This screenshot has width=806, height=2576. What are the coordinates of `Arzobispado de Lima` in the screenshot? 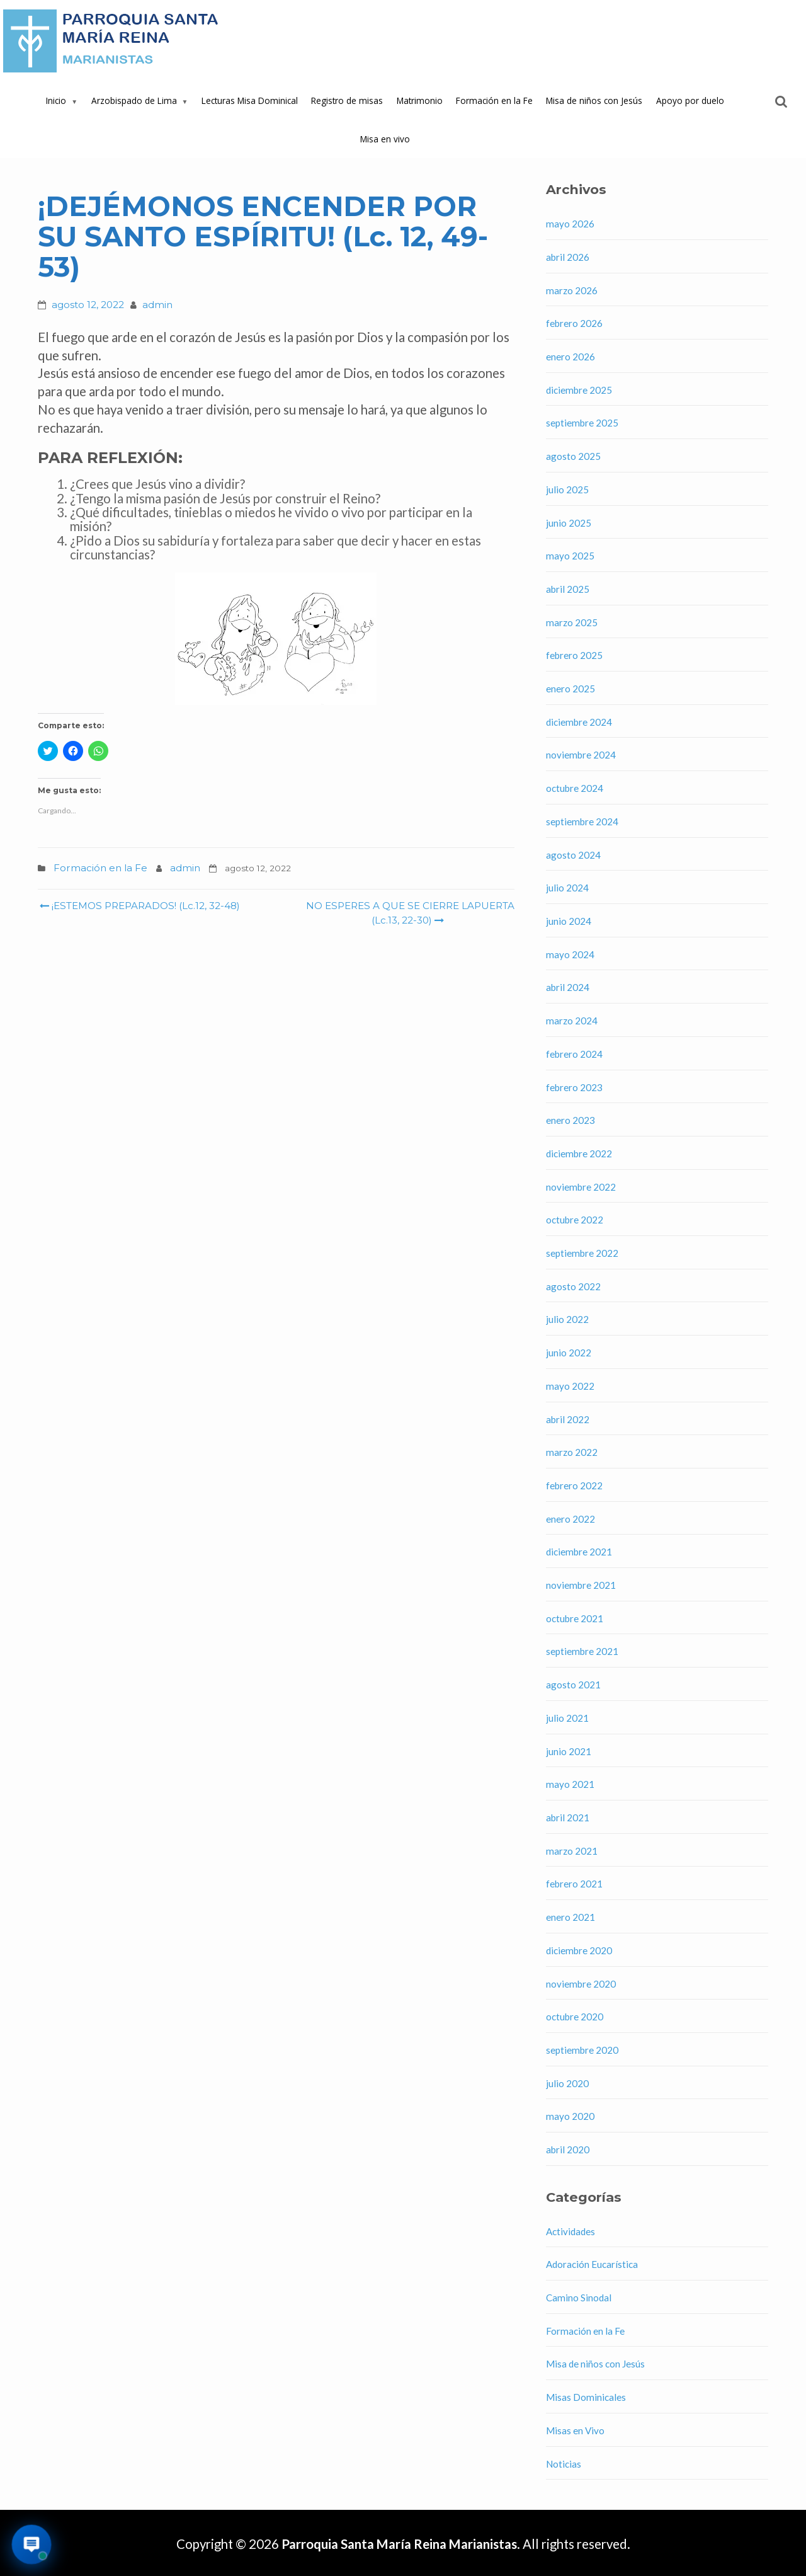 It's located at (134, 100).